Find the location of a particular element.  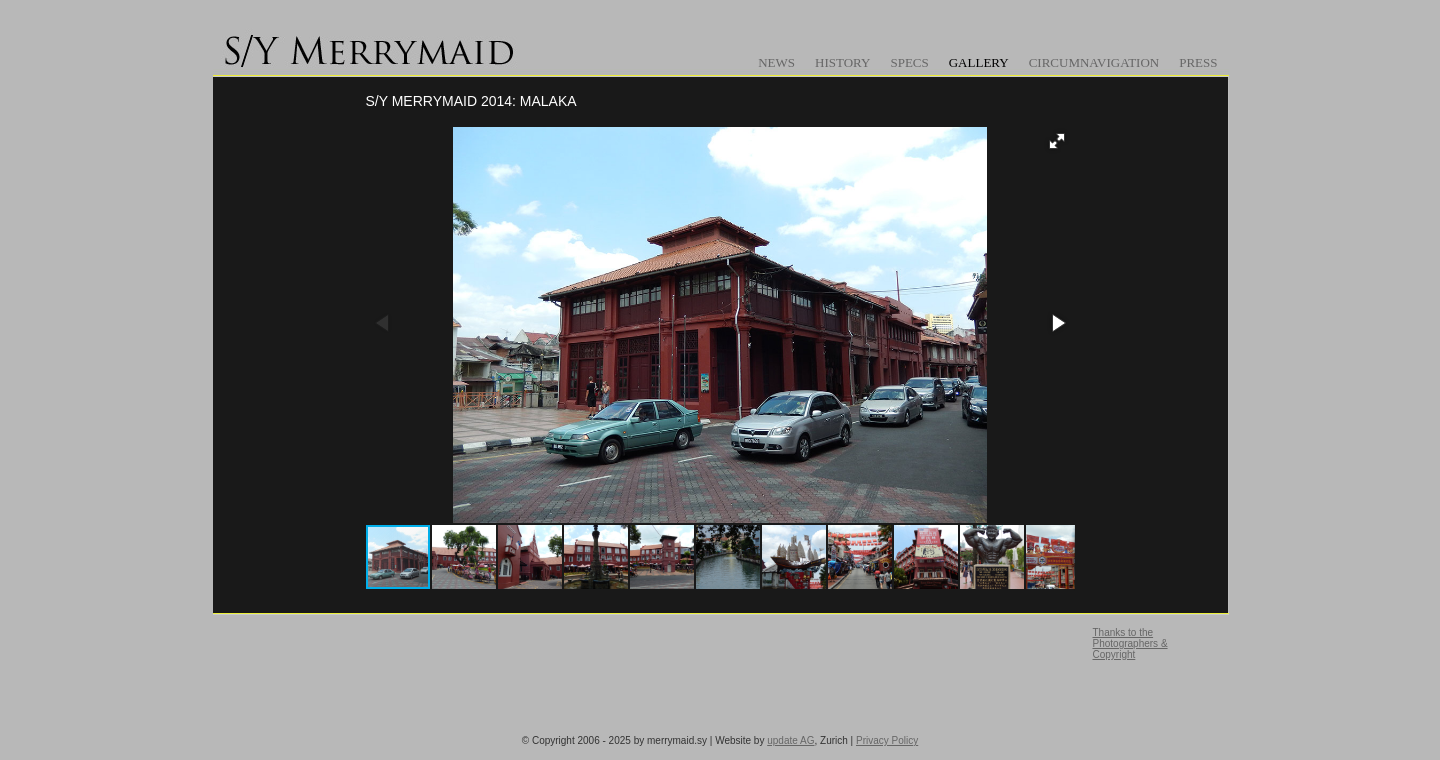

Thanks to the Photographers & Copyright is located at coordinates (1130, 643).